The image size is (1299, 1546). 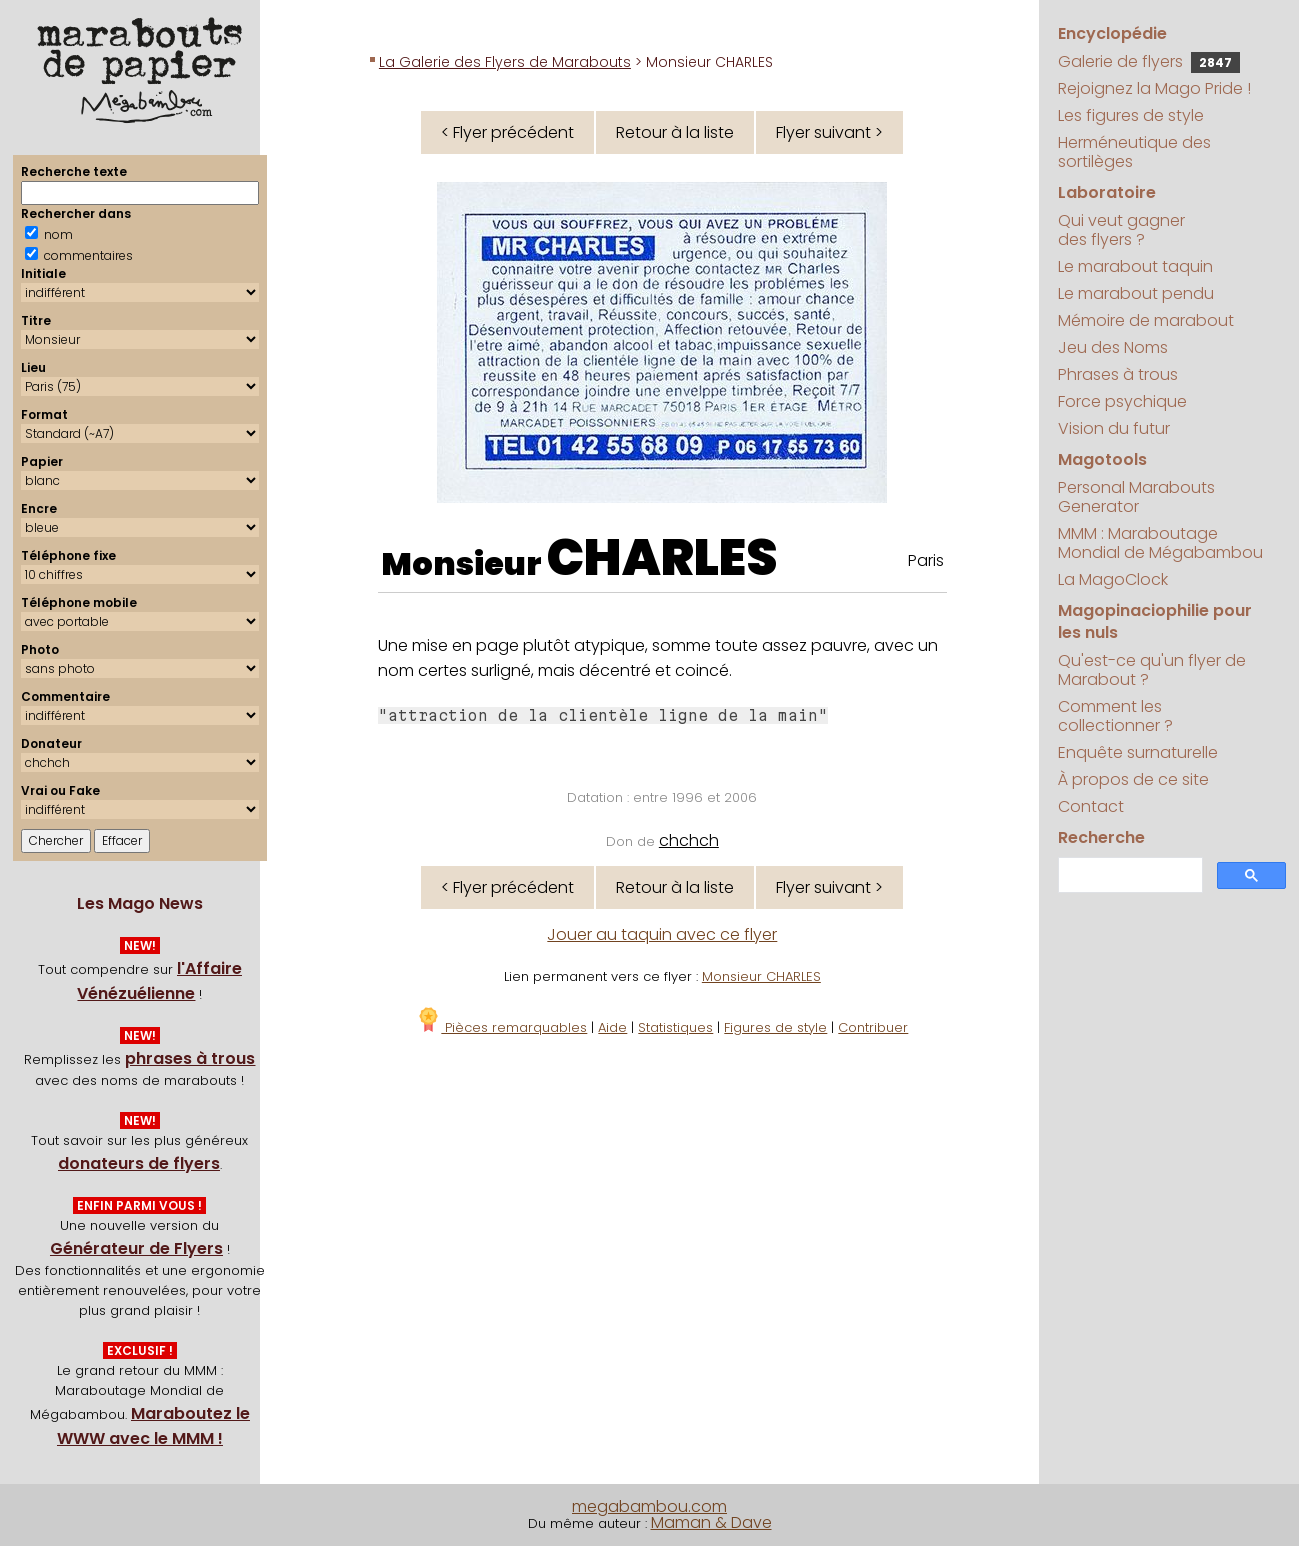 What do you see at coordinates (190, 1058) in the screenshot?
I see `phrases à trous` at bounding box center [190, 1058].